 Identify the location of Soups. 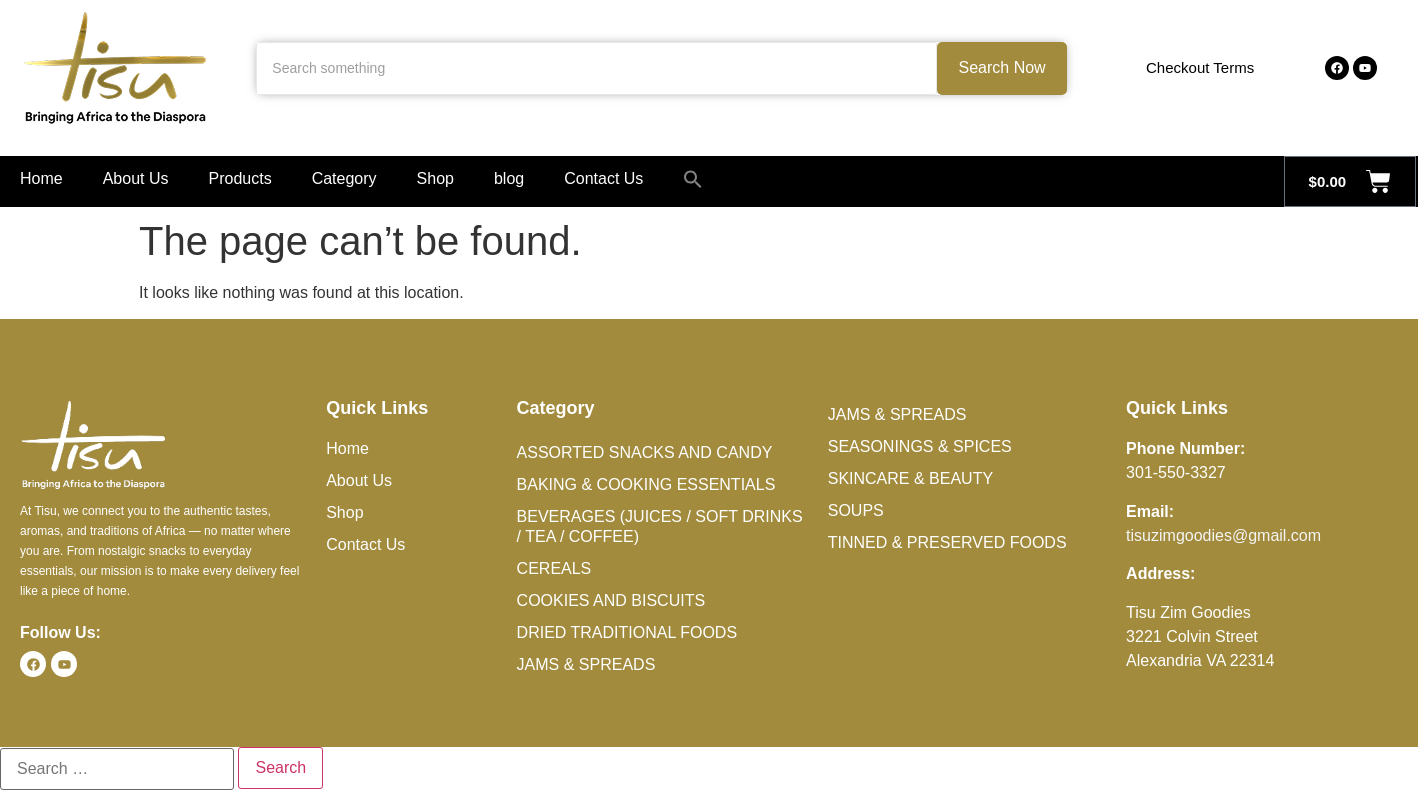
(856, 510).